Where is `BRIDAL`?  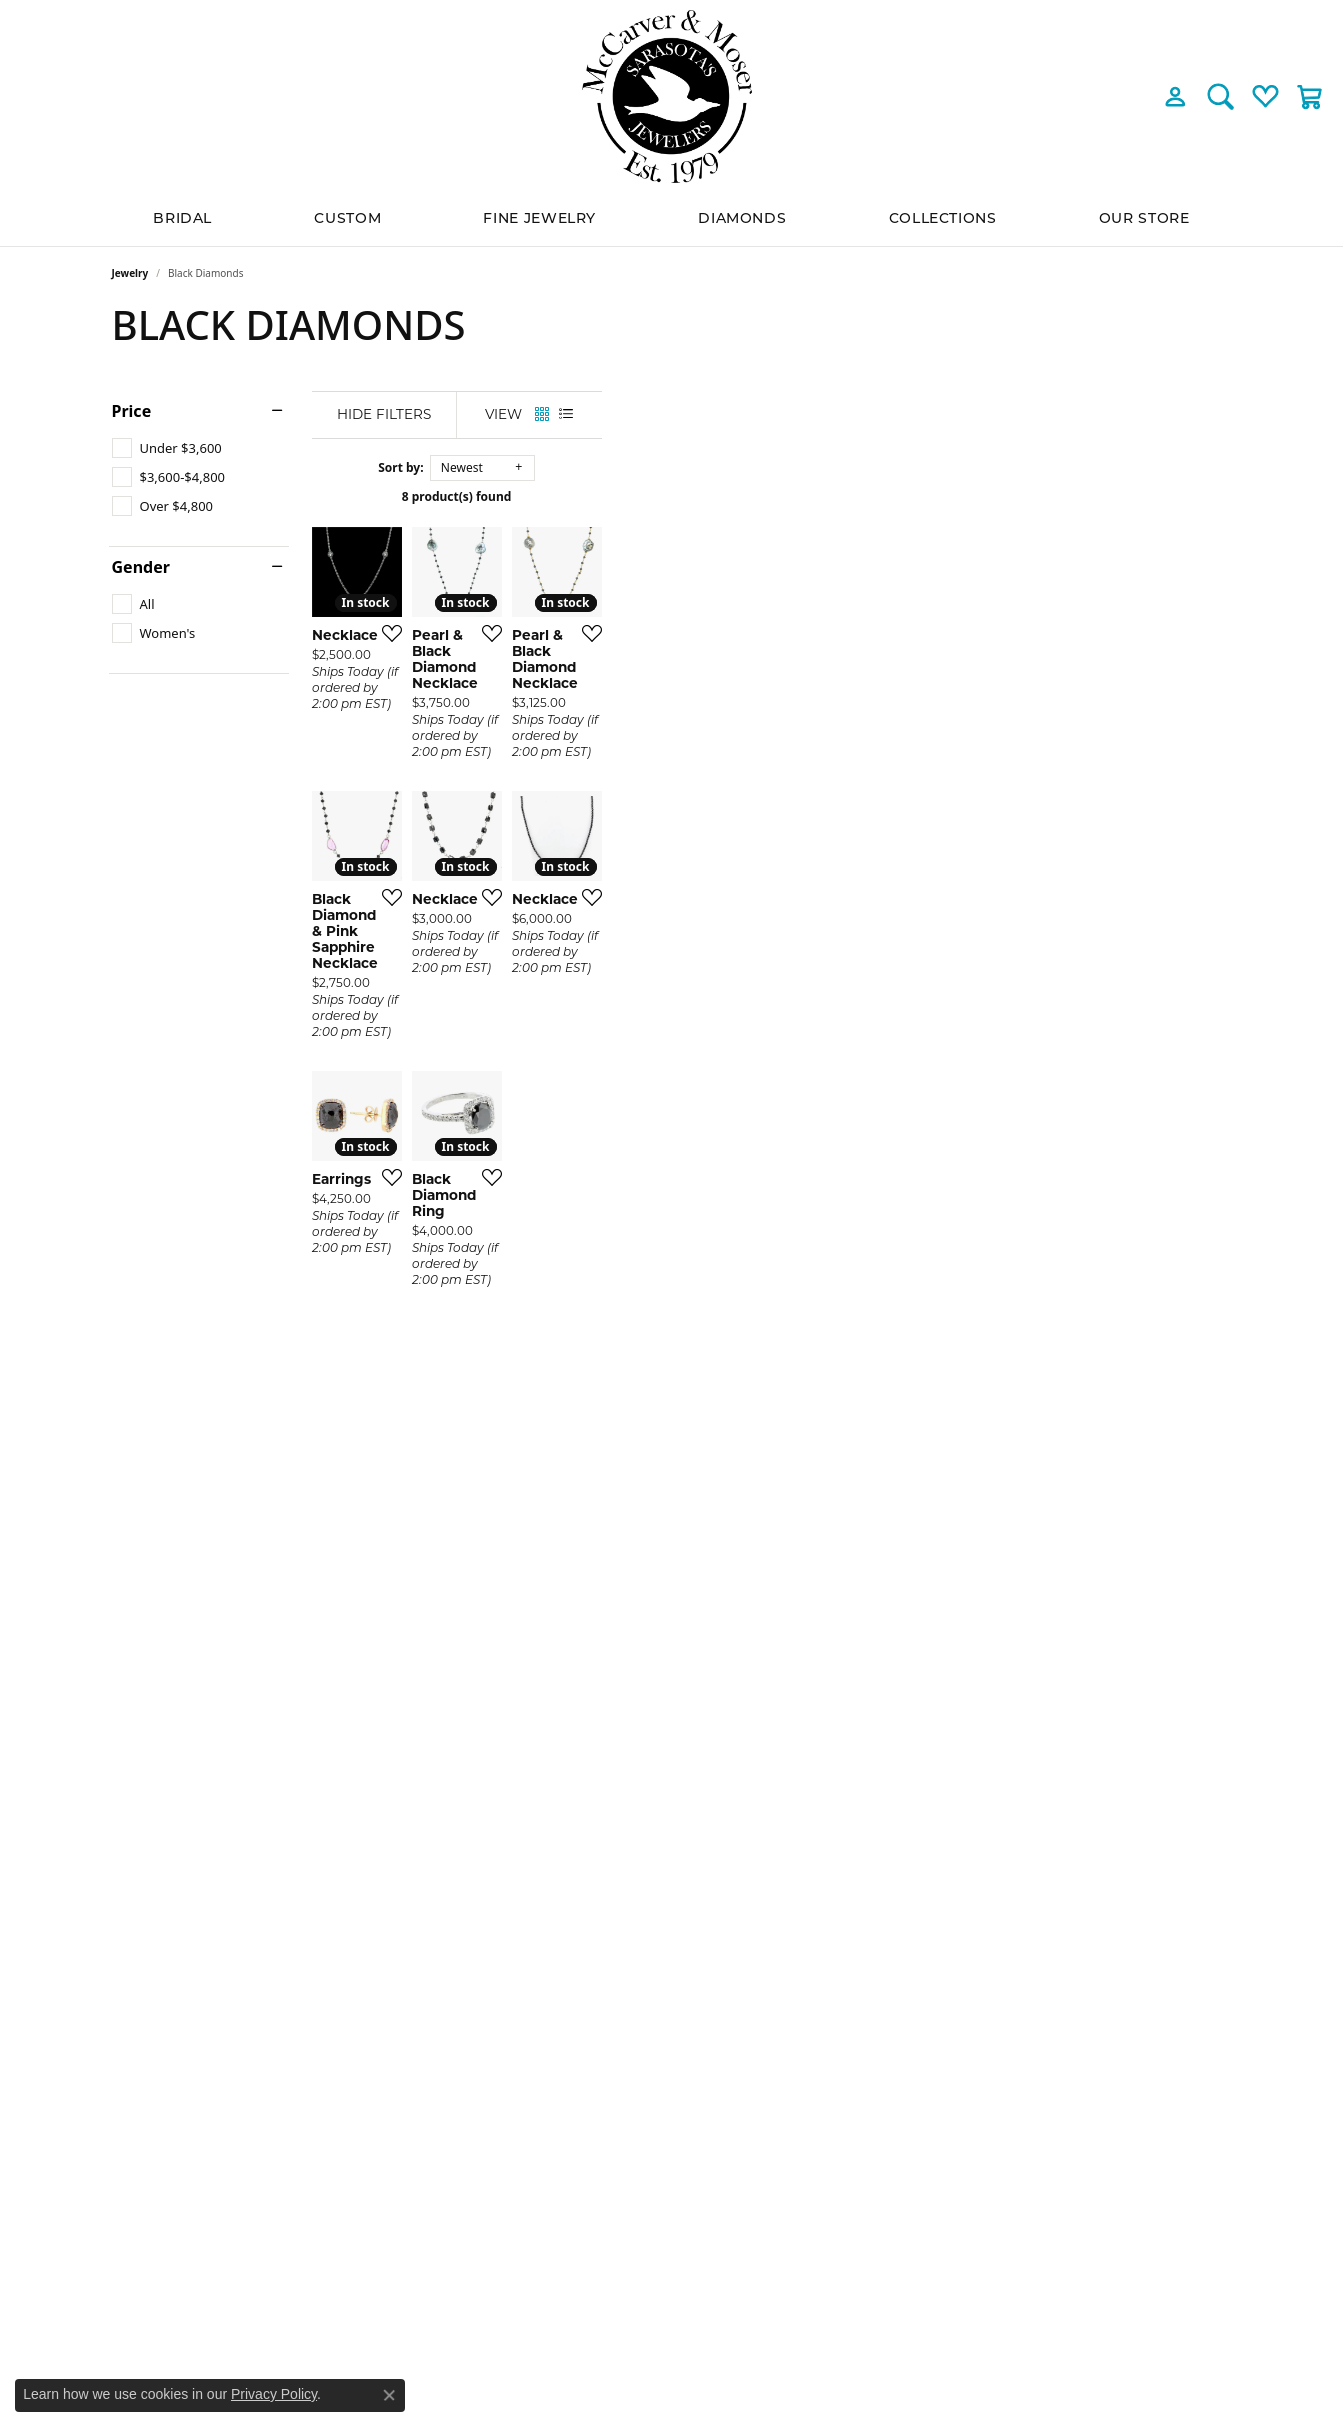 BRIDAL is located at coordinates (182, 219).